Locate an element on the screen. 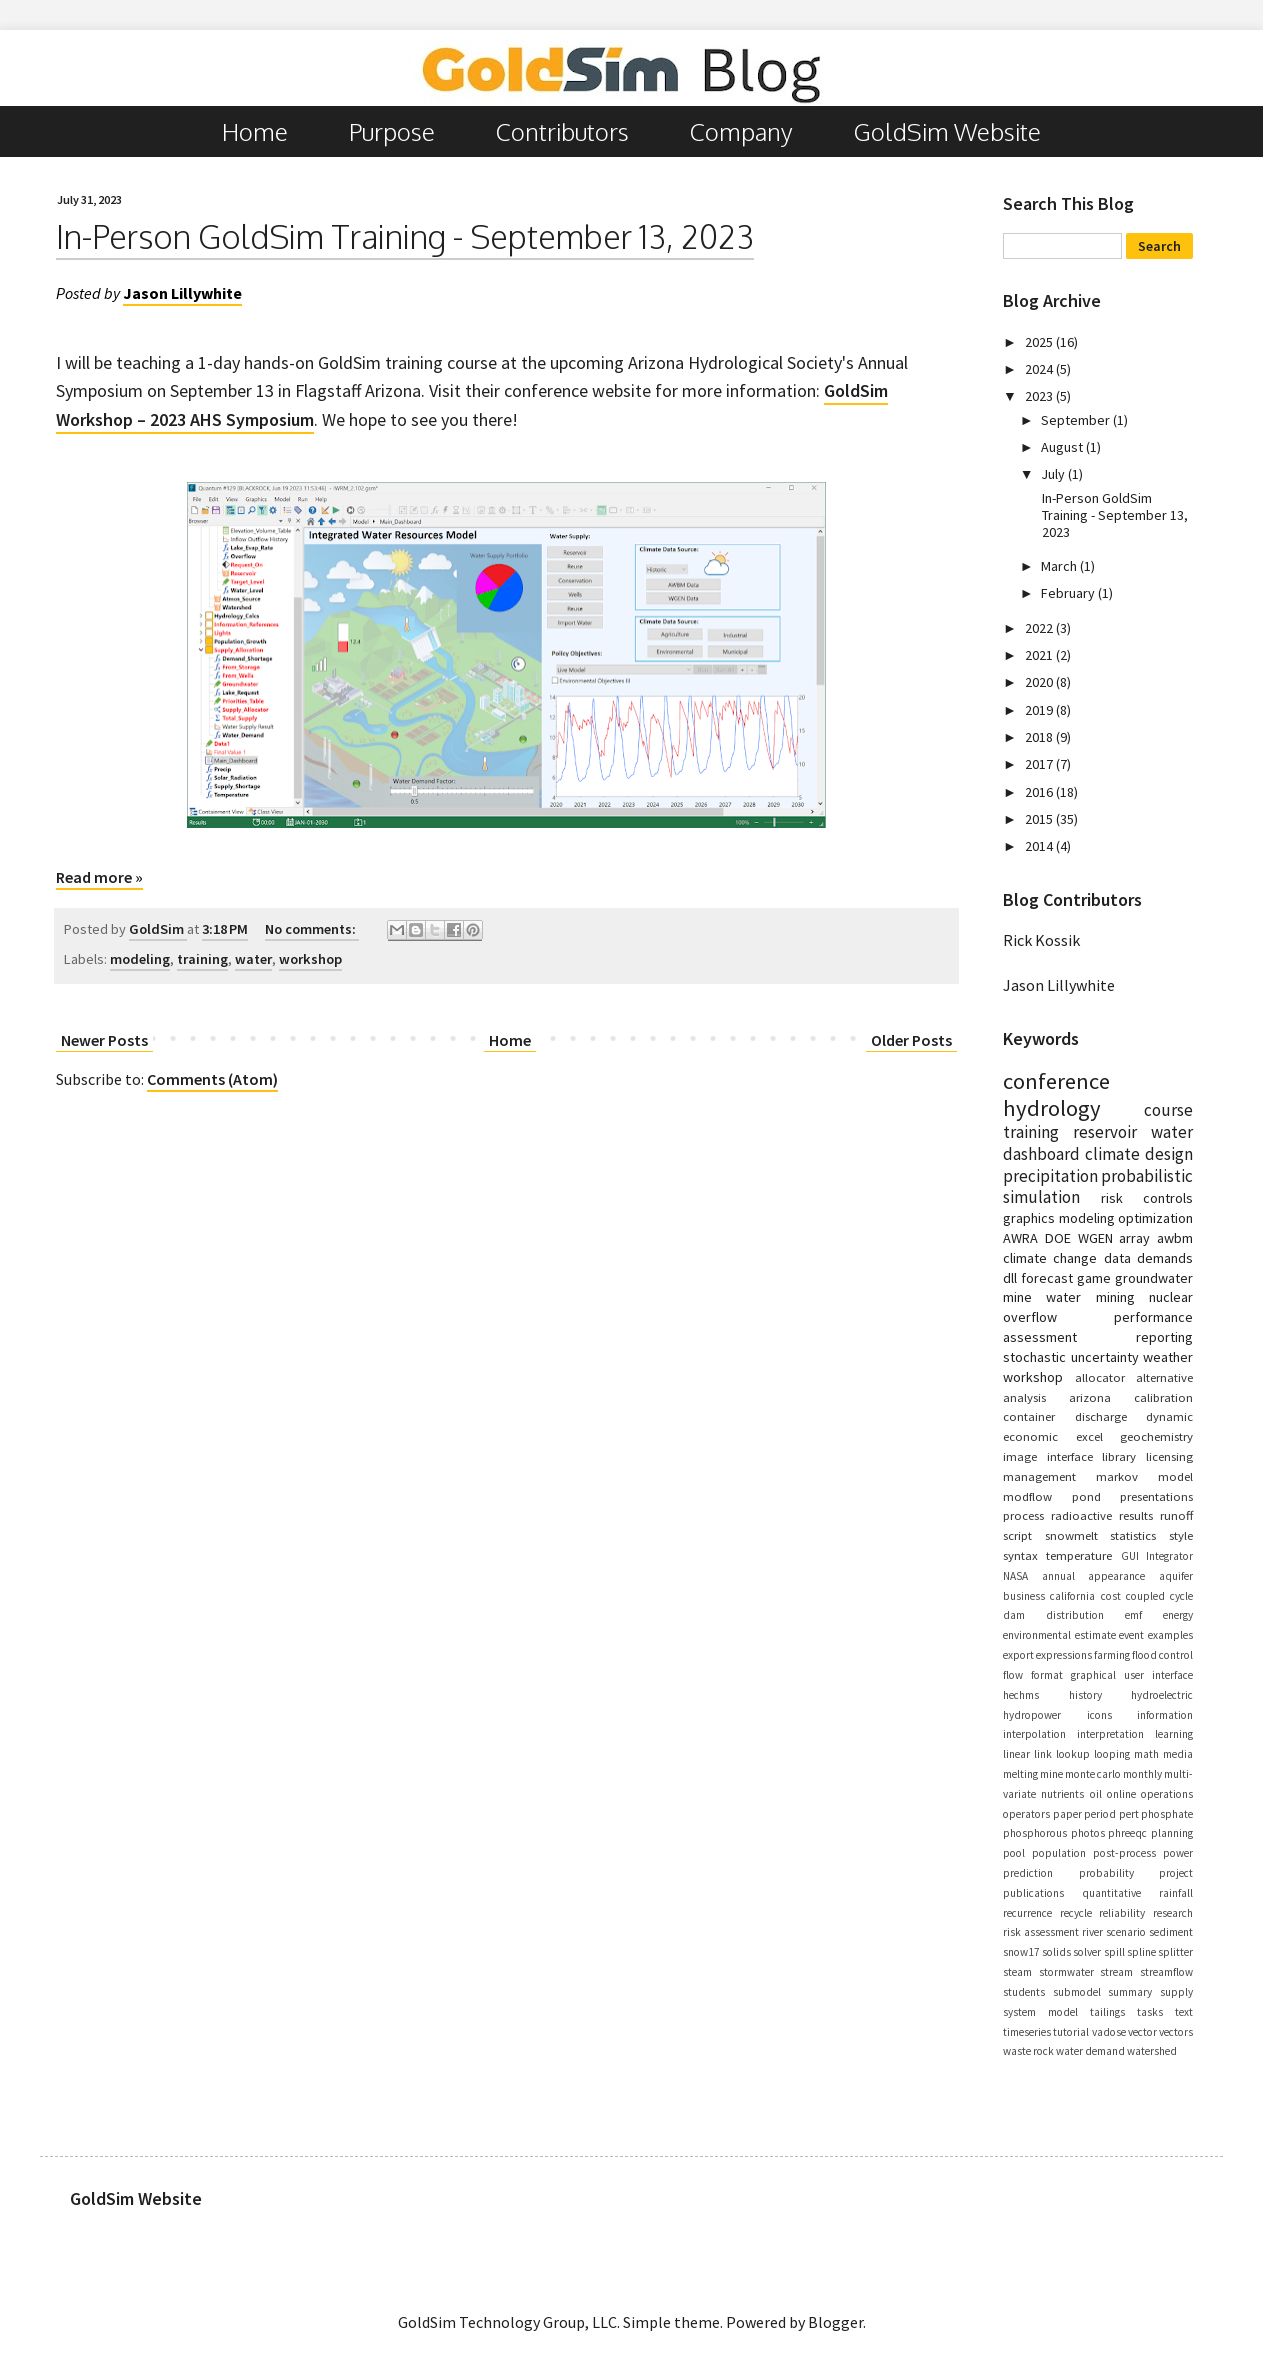 The height and width of the screenshot is (2372, 1263). photos is located at coordinates (1088, 1833).